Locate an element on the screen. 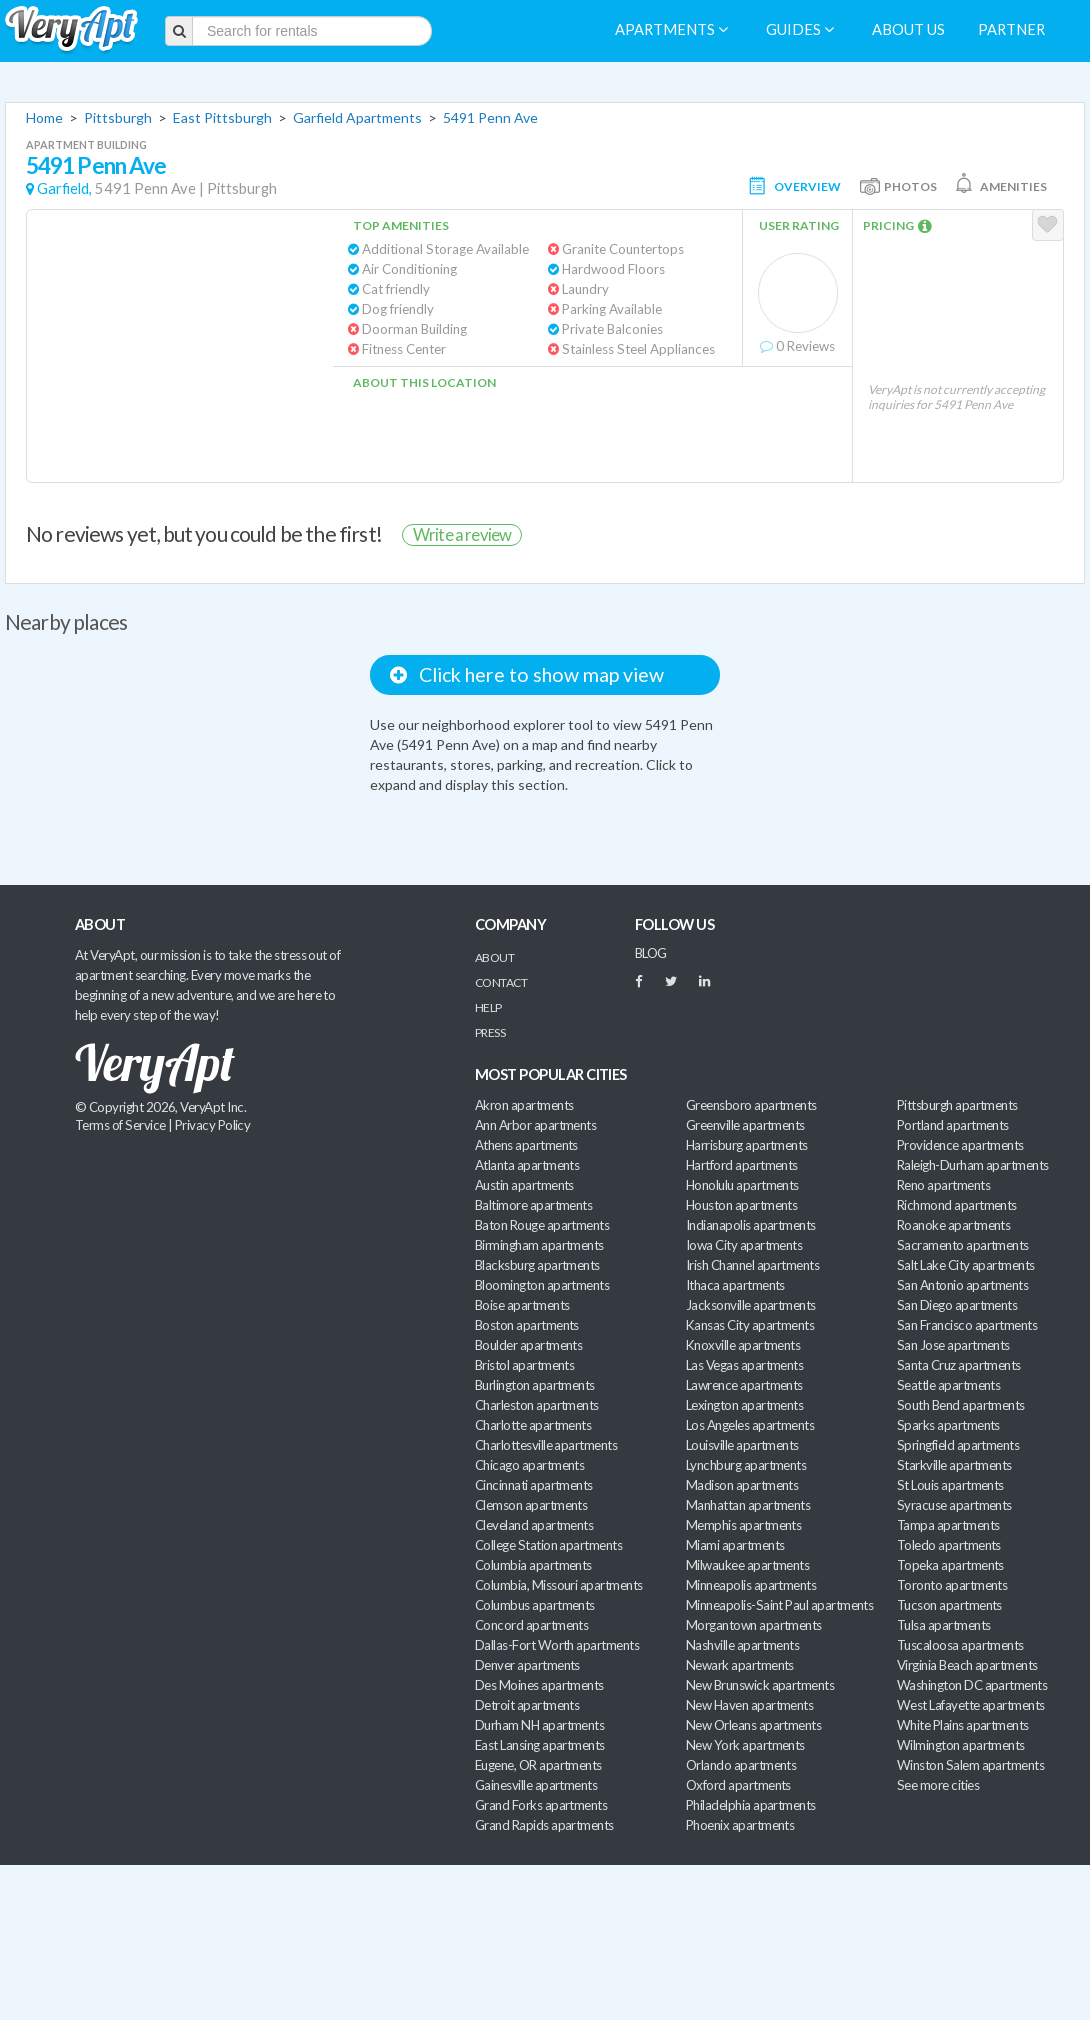 Image resolution: width=1090 pixels, height=2020 pixels. Partner [menuitem] is located at coordinates (1011, 29).